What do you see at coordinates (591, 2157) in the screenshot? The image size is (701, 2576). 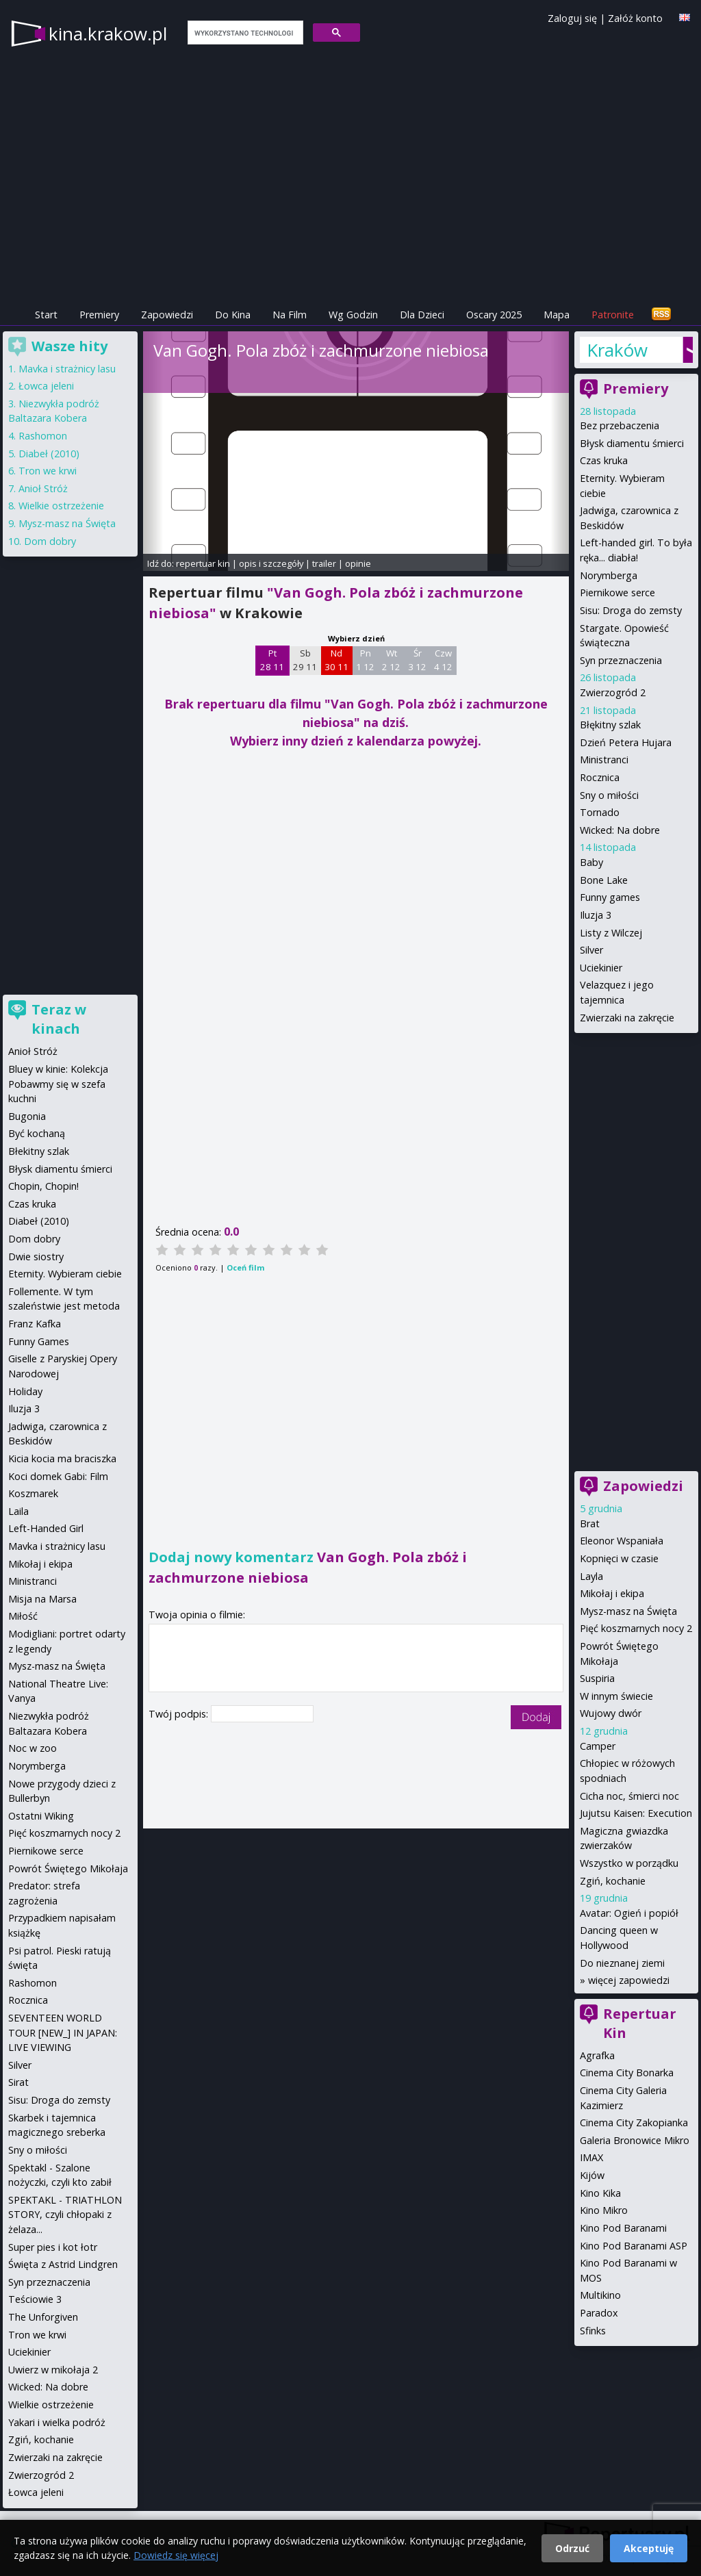 I see `IMAX` at bounding box center [591, 2157].